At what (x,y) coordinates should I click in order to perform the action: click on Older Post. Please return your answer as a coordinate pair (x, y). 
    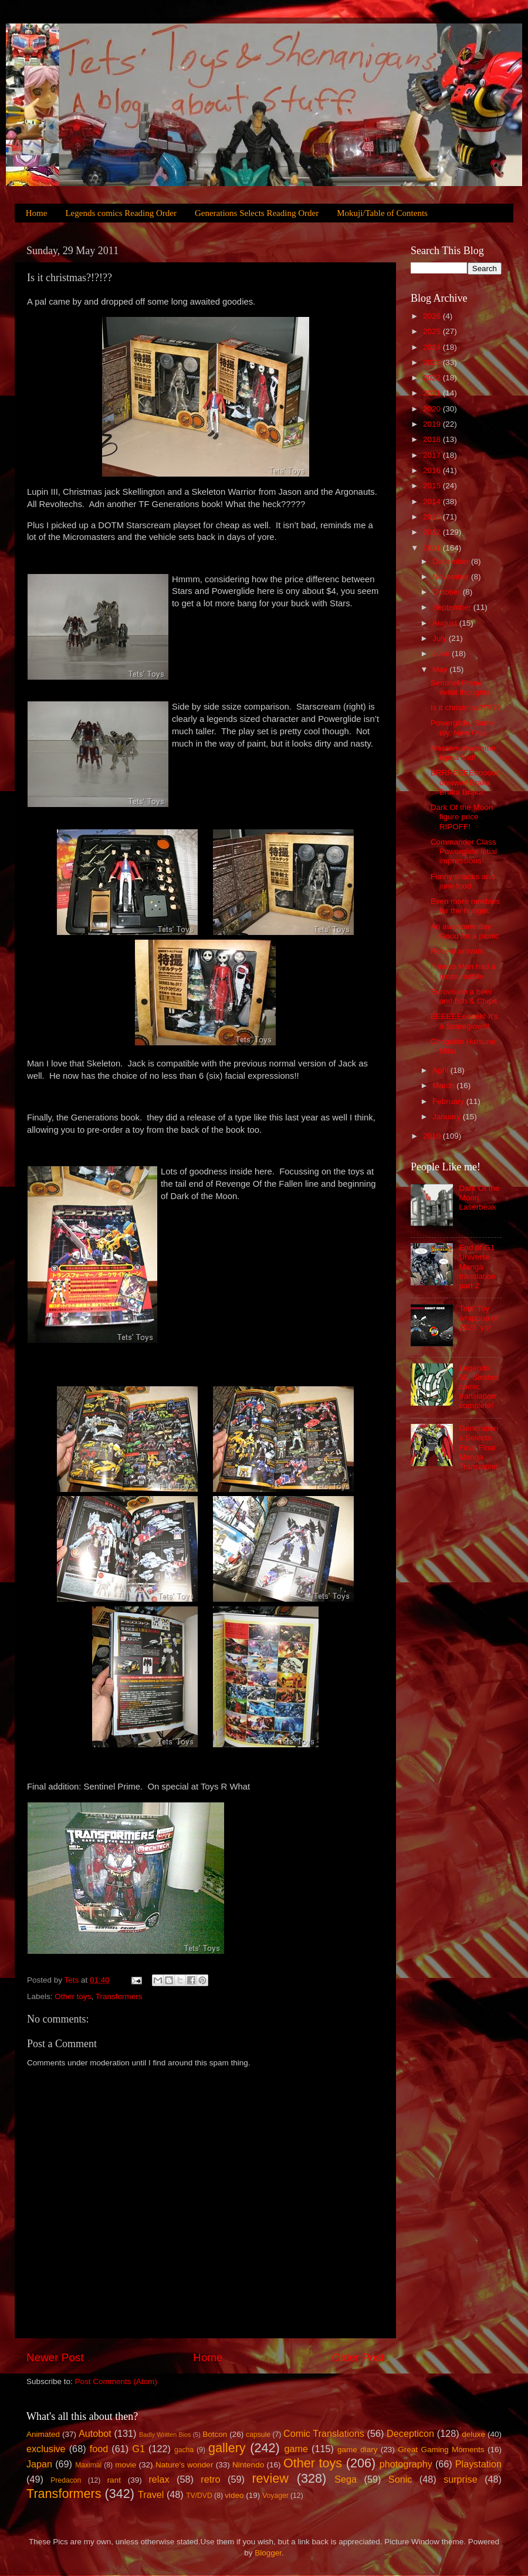
    Looking at the image, I should click on (358, 2357).